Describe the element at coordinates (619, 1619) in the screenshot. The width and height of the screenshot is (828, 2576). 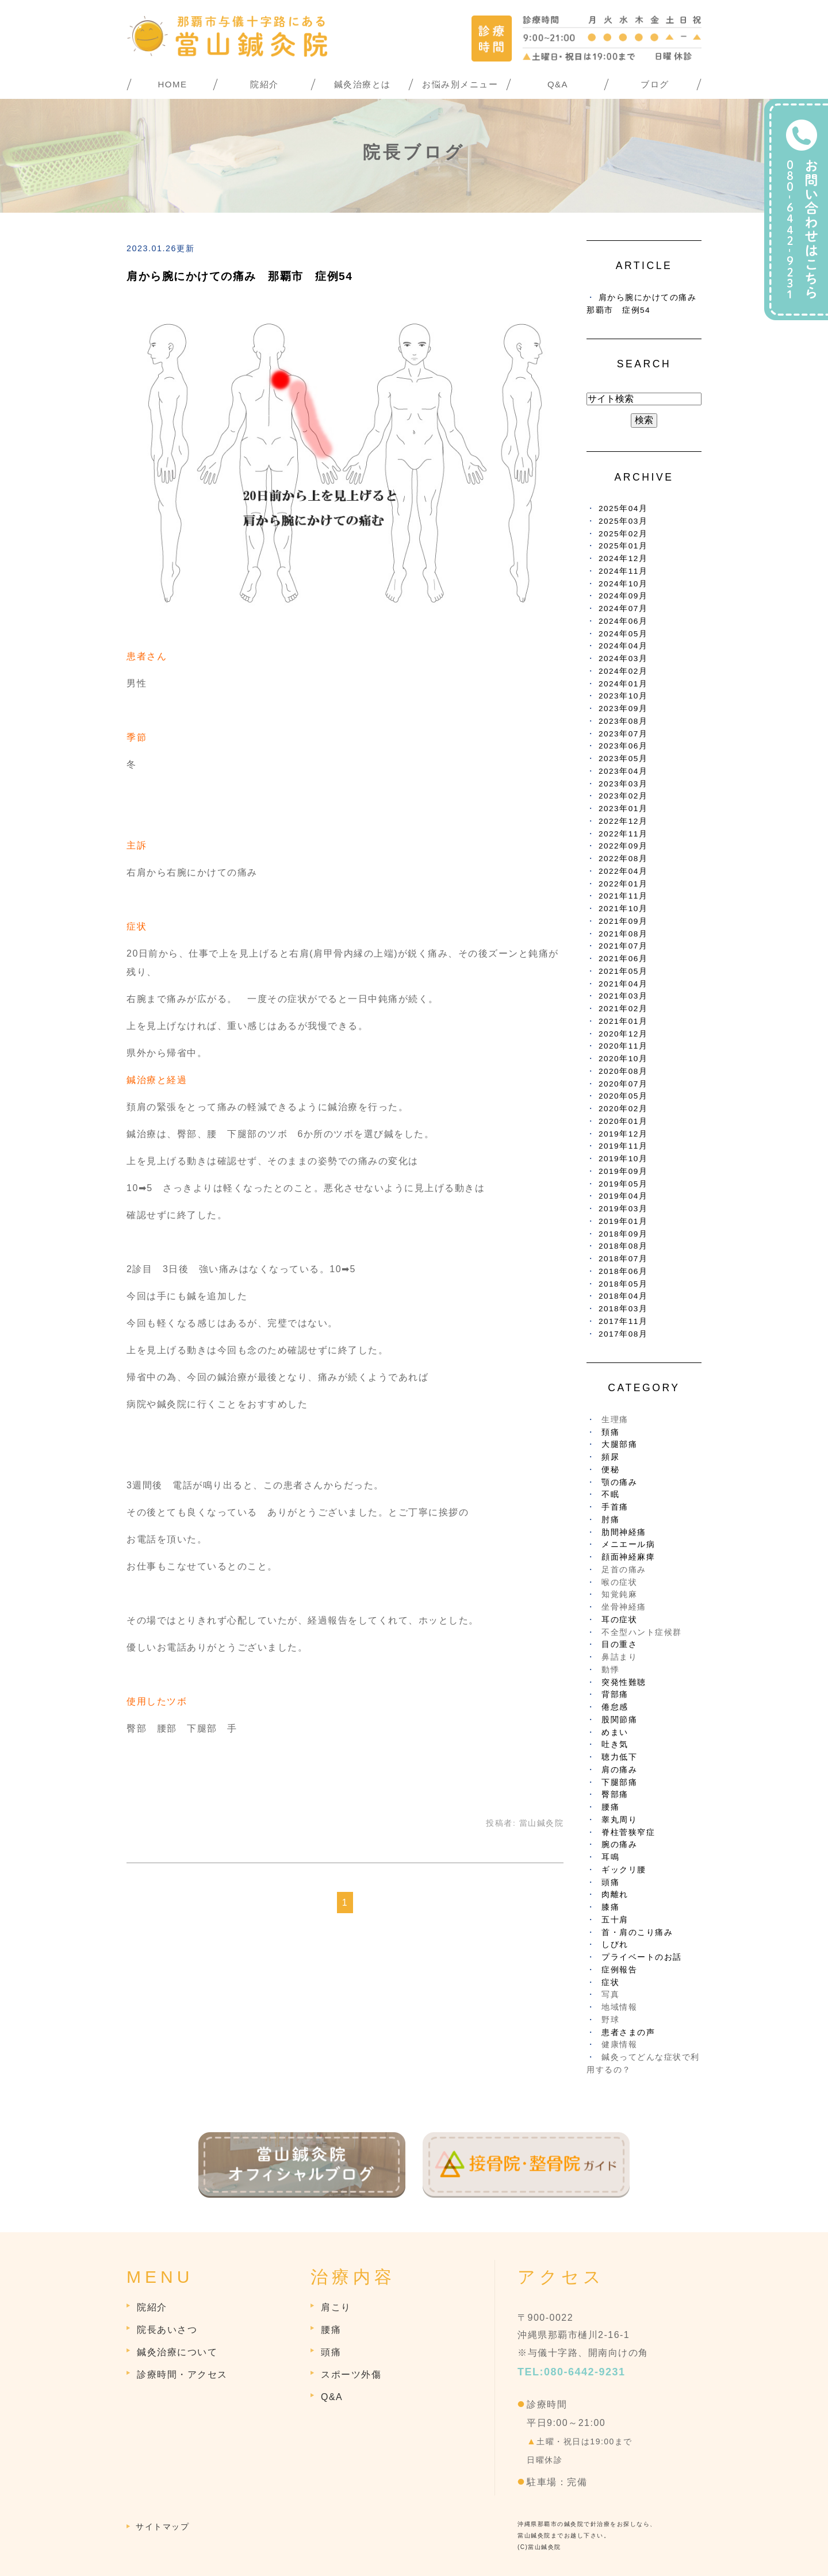
I see `耳の症状` at that location.